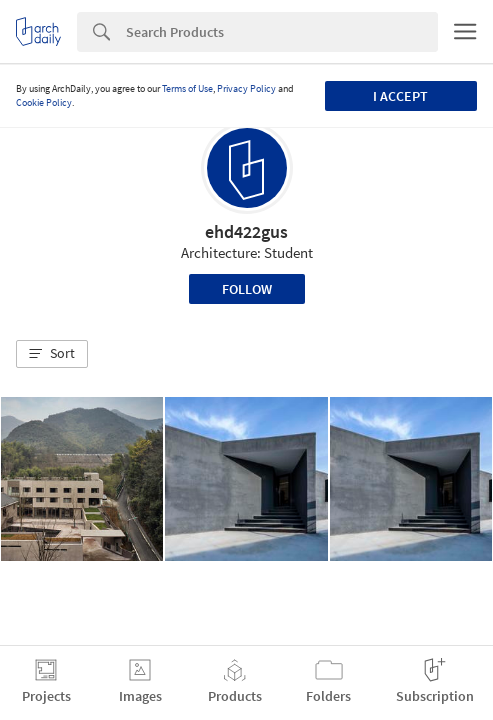  What do you see at coordinates (187, 88) in the screenshot?
I see `Terms of Use` at bounding box center [187, 88].